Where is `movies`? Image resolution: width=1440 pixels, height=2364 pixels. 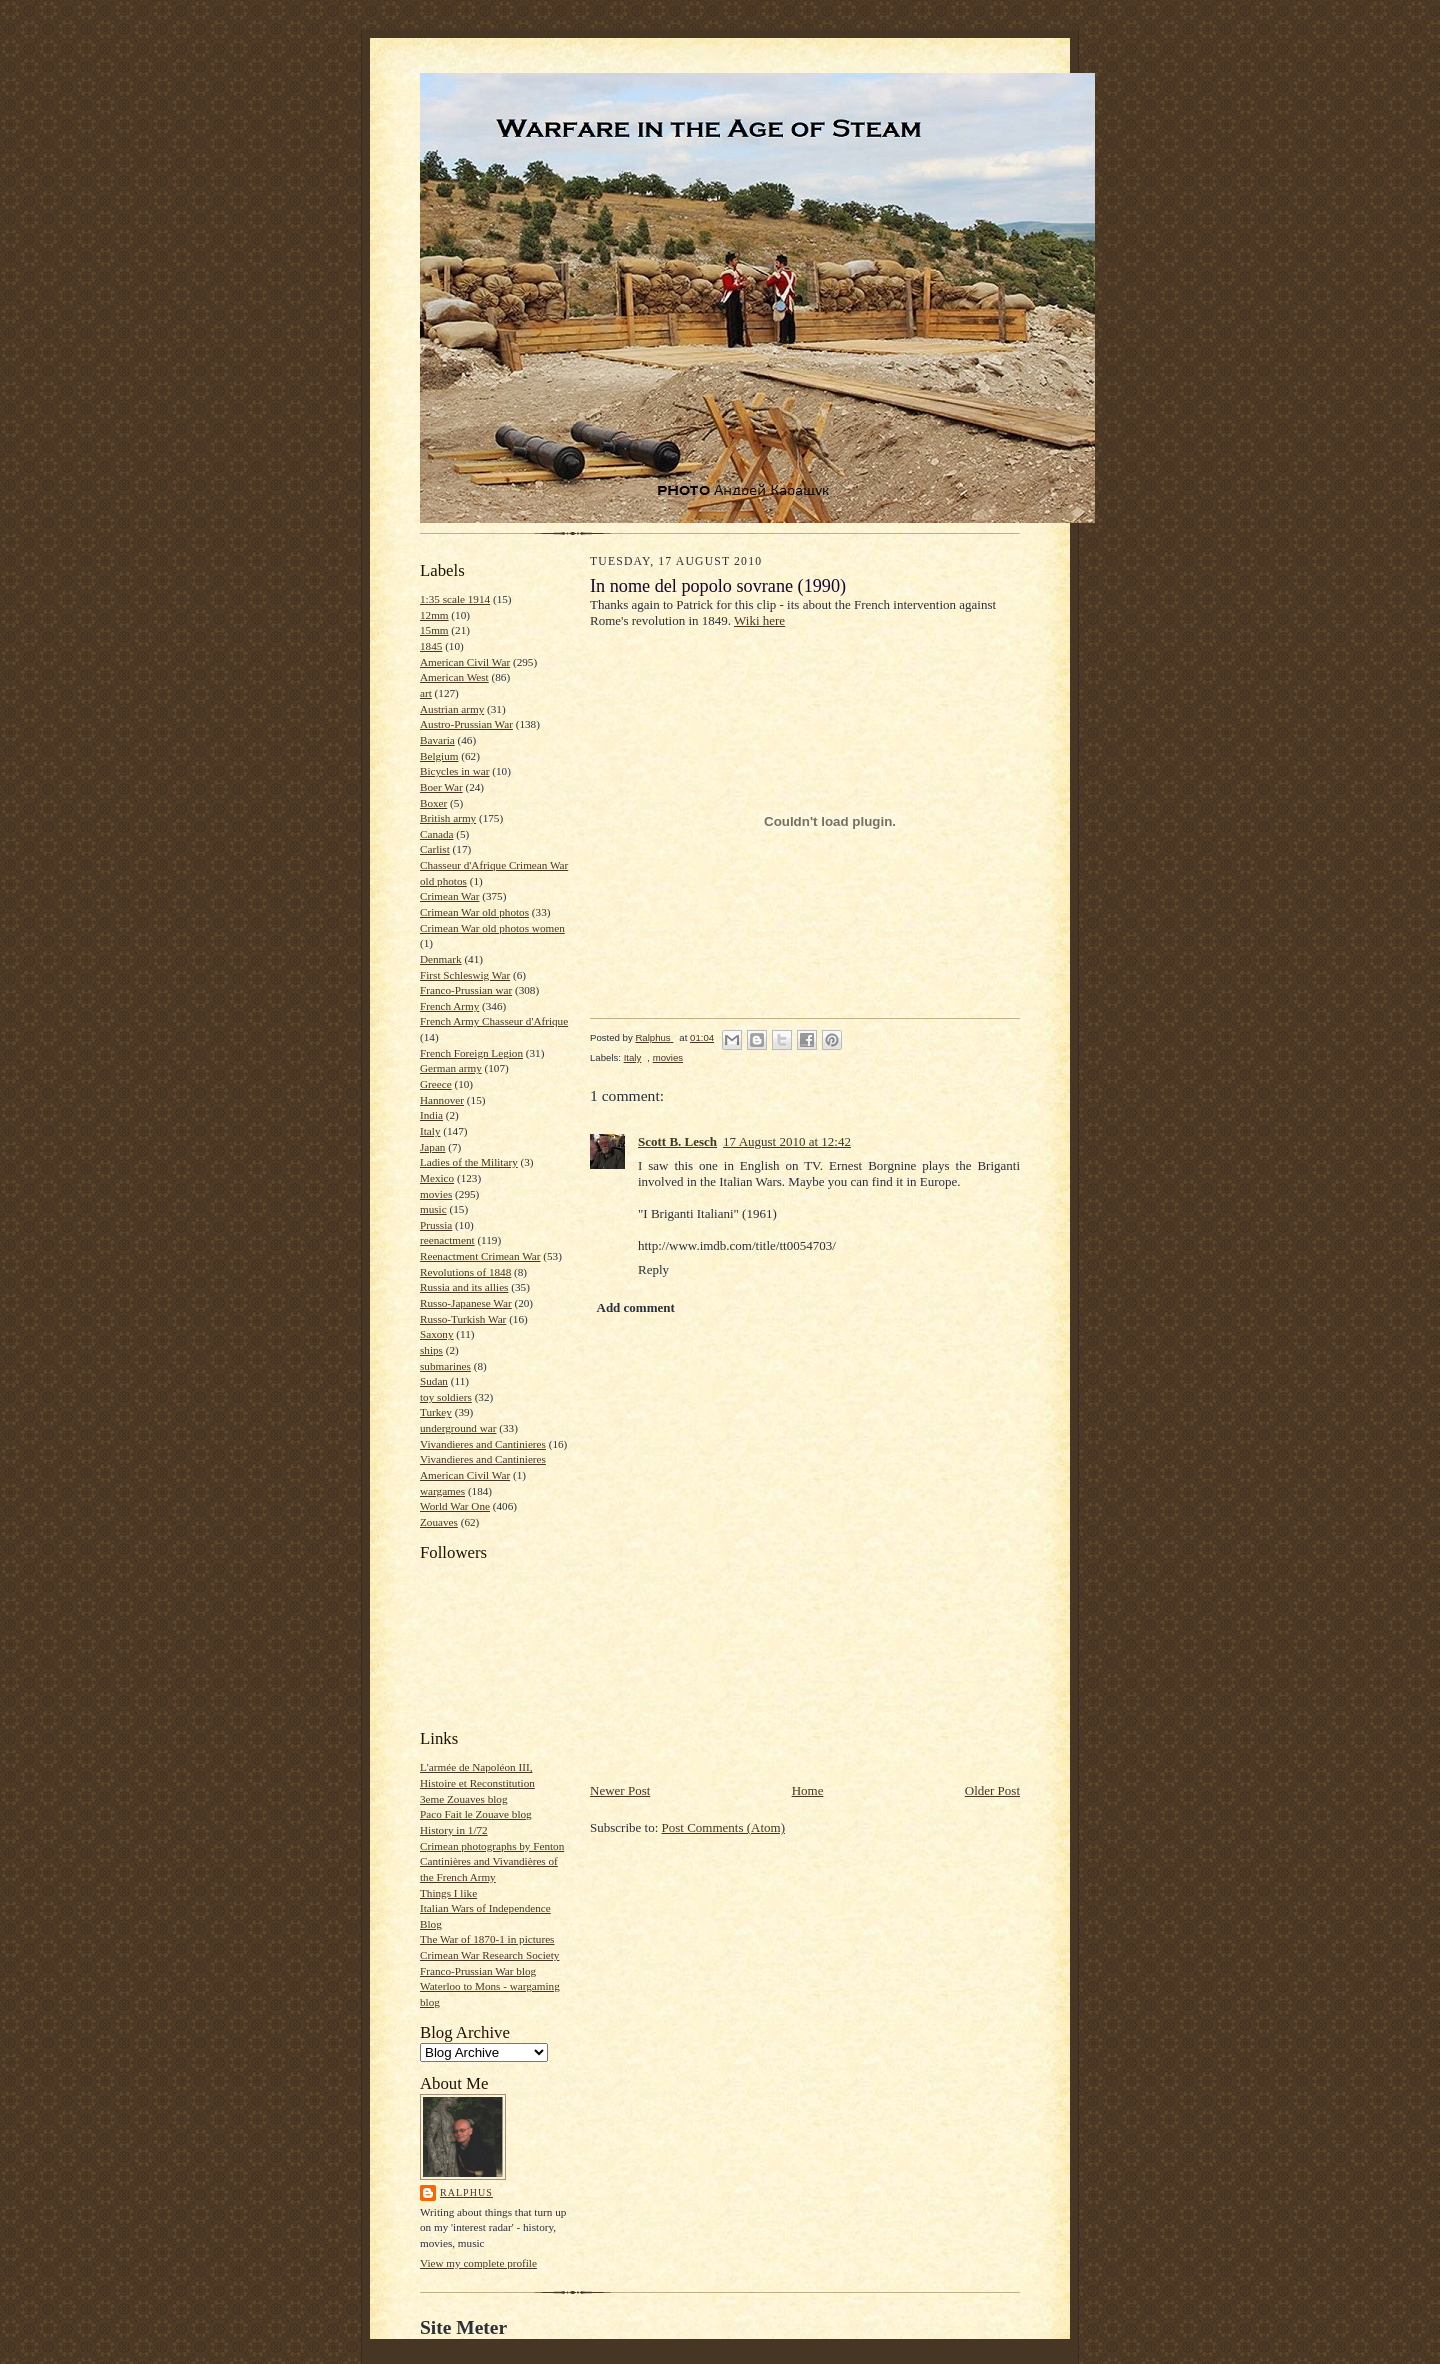 movies is located at coordinates (436, 1194).